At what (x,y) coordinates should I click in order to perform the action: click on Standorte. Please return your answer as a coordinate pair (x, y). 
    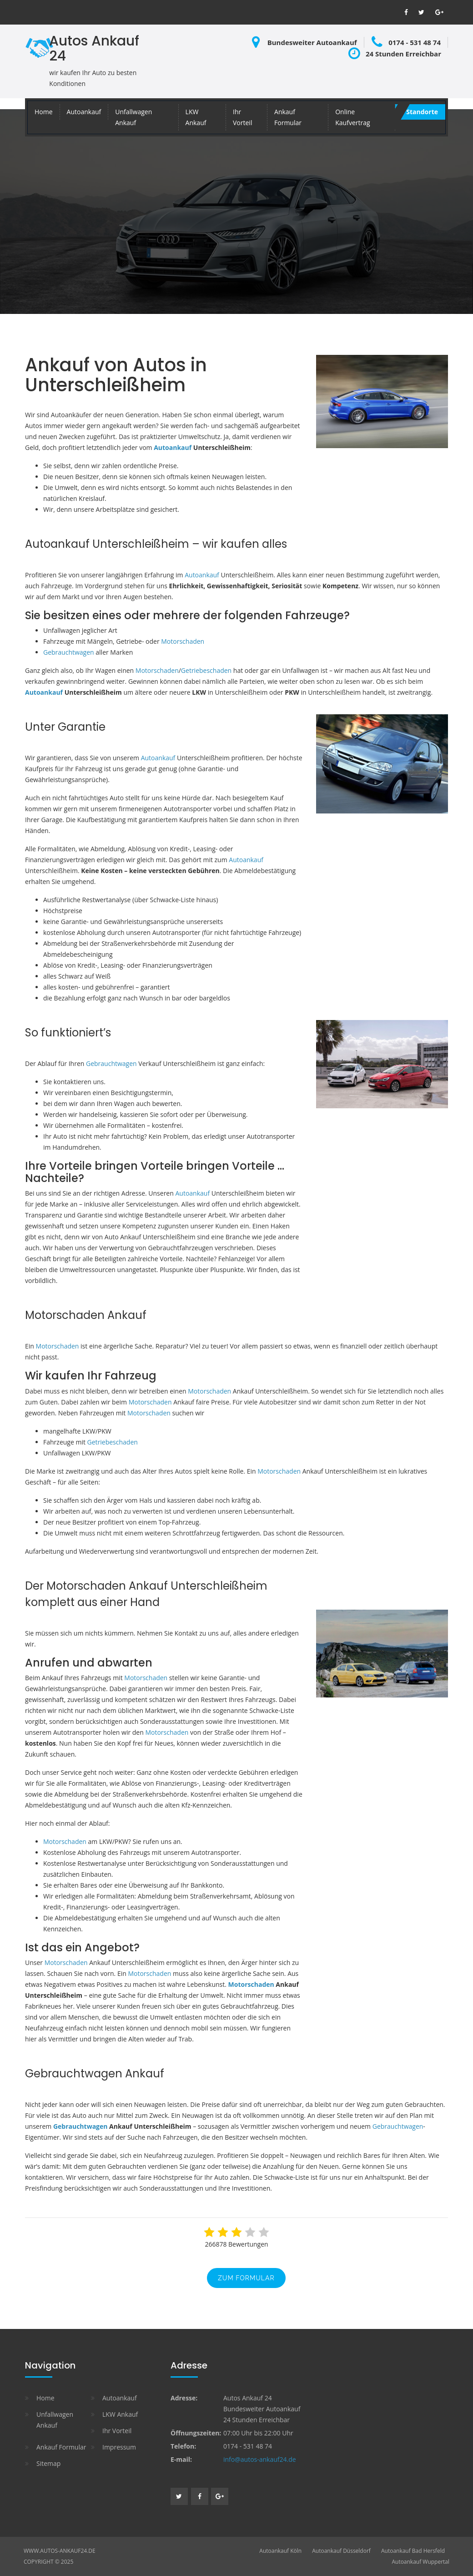
    Looking at the image, I should click on (422, 111).